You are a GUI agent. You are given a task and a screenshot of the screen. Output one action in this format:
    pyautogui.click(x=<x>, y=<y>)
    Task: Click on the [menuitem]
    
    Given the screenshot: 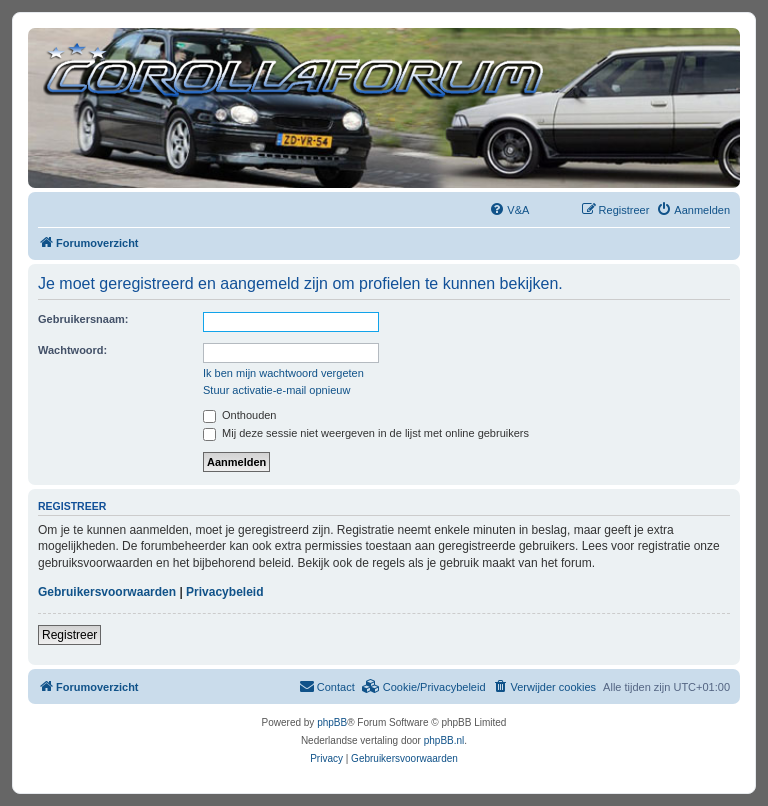 What is the action you would take?
    pyautogui.click(x=509, y=210)
    